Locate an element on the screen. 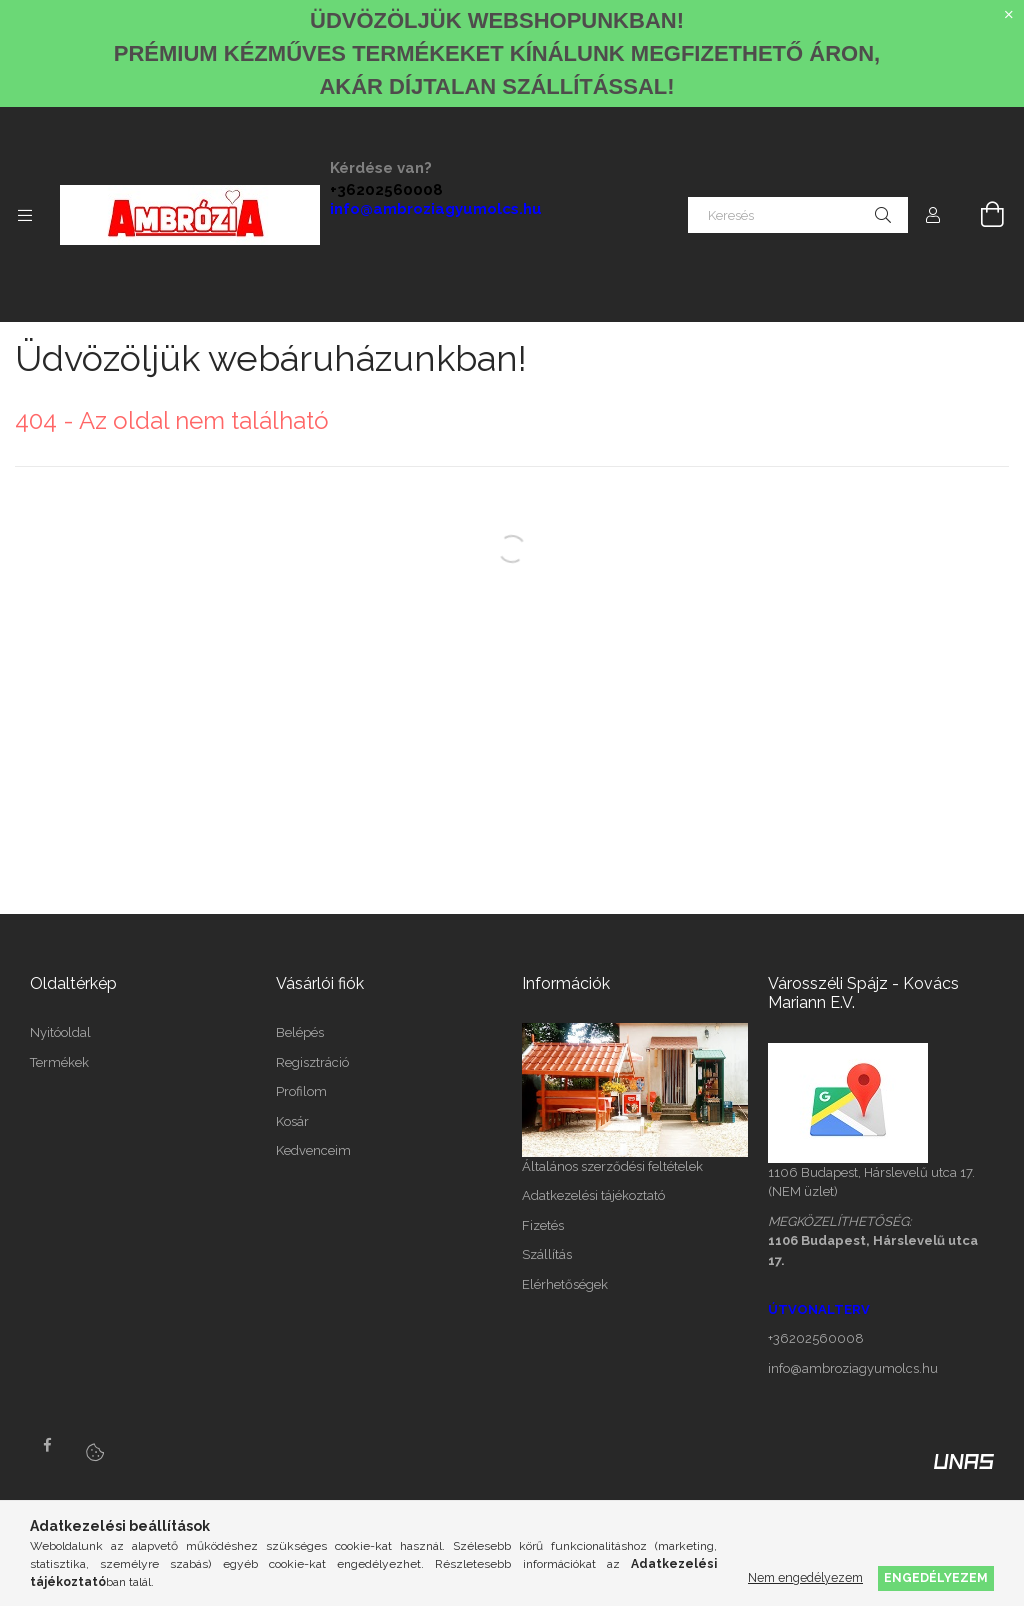  Elérhetőségek is located at coordinates (565, 1284).